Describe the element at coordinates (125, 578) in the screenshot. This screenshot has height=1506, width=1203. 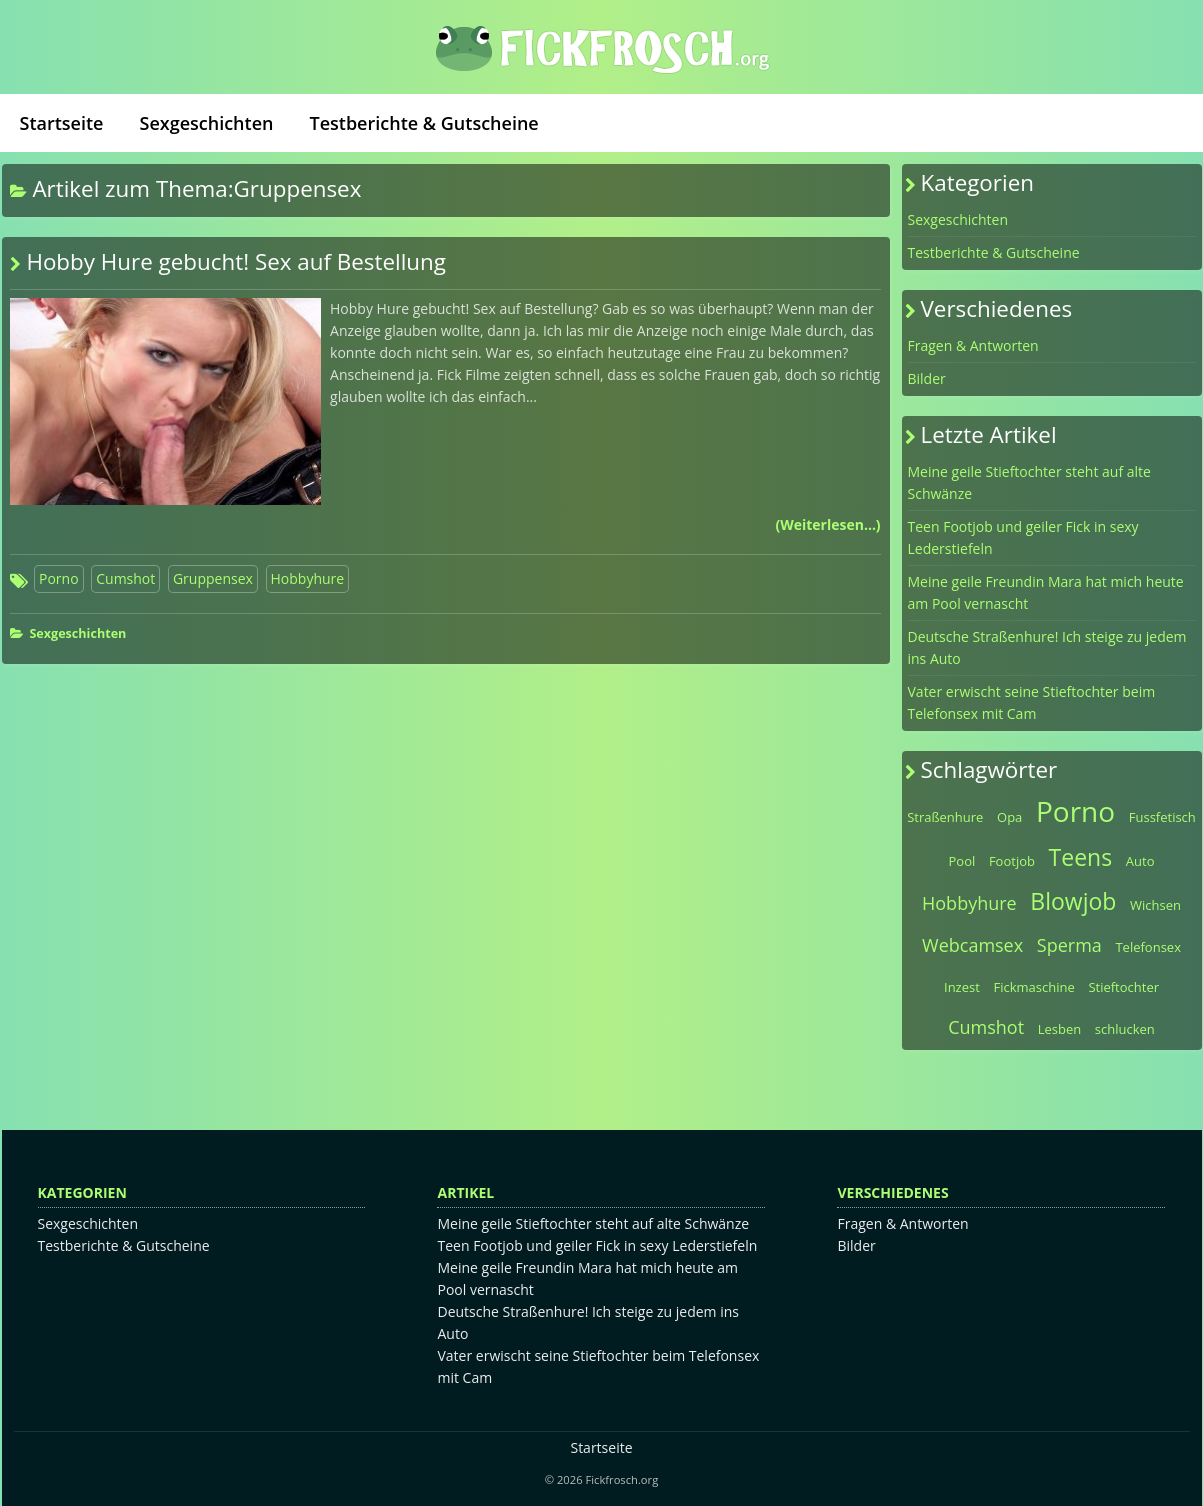
I see `Cumshot` at that location.